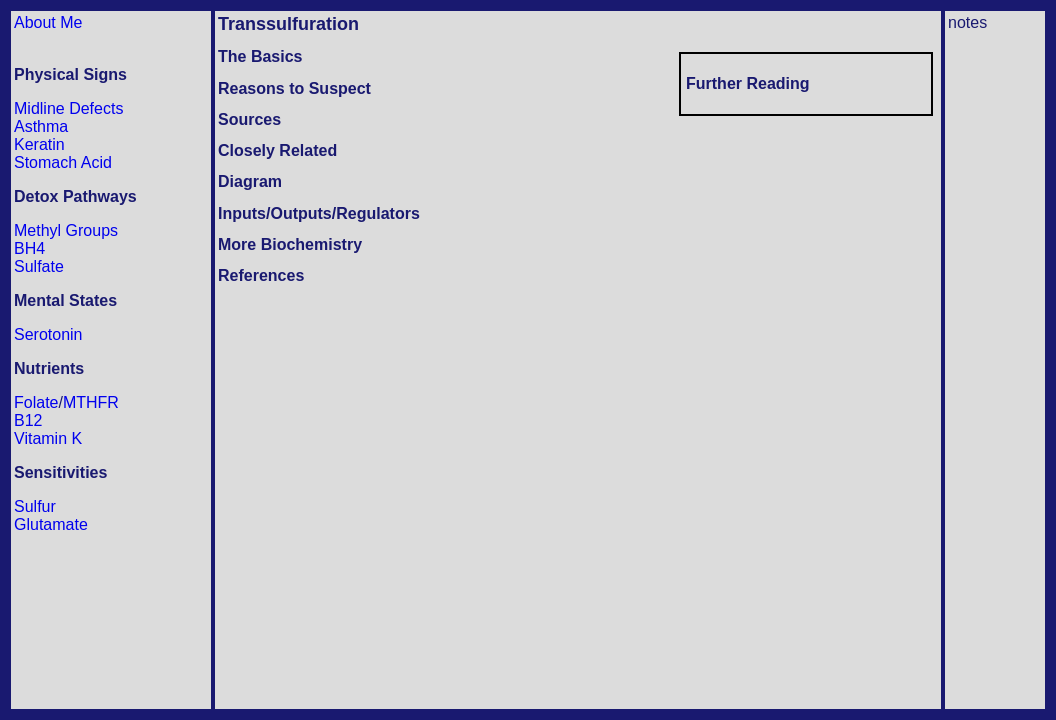 The width and height of the screenshot is (1056, 720). Describe the element at coordinates (39, 144) in the screenshot. I see `Keratin` at that location.